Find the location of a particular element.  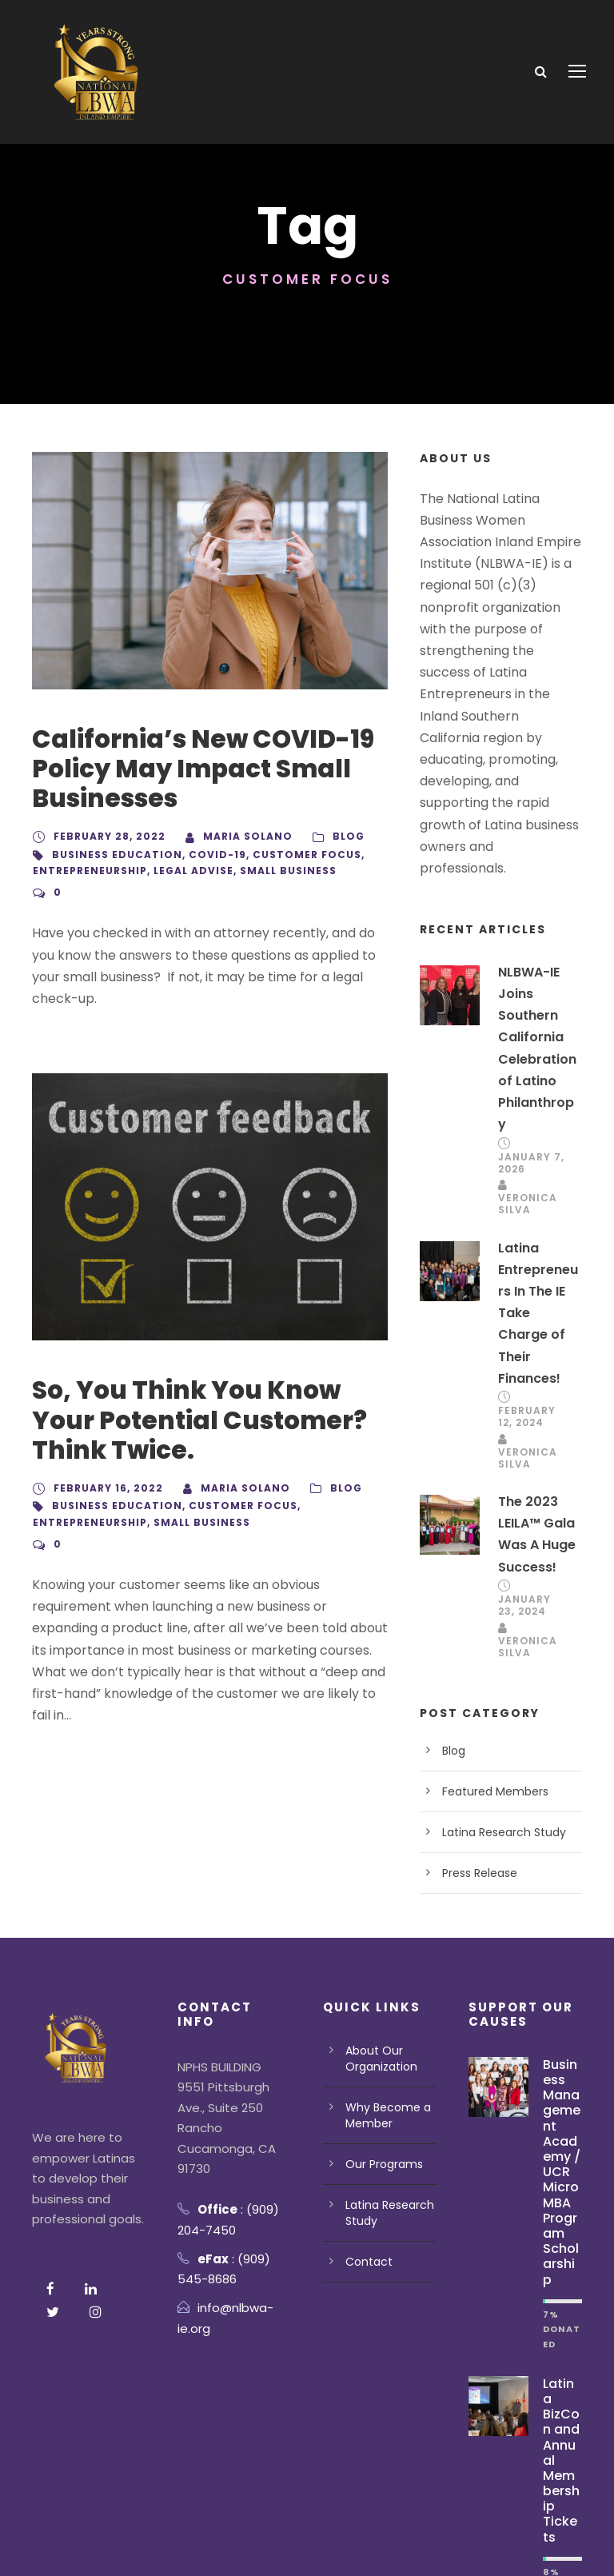

Veronica Silva is located at coordinates (526, 1116).